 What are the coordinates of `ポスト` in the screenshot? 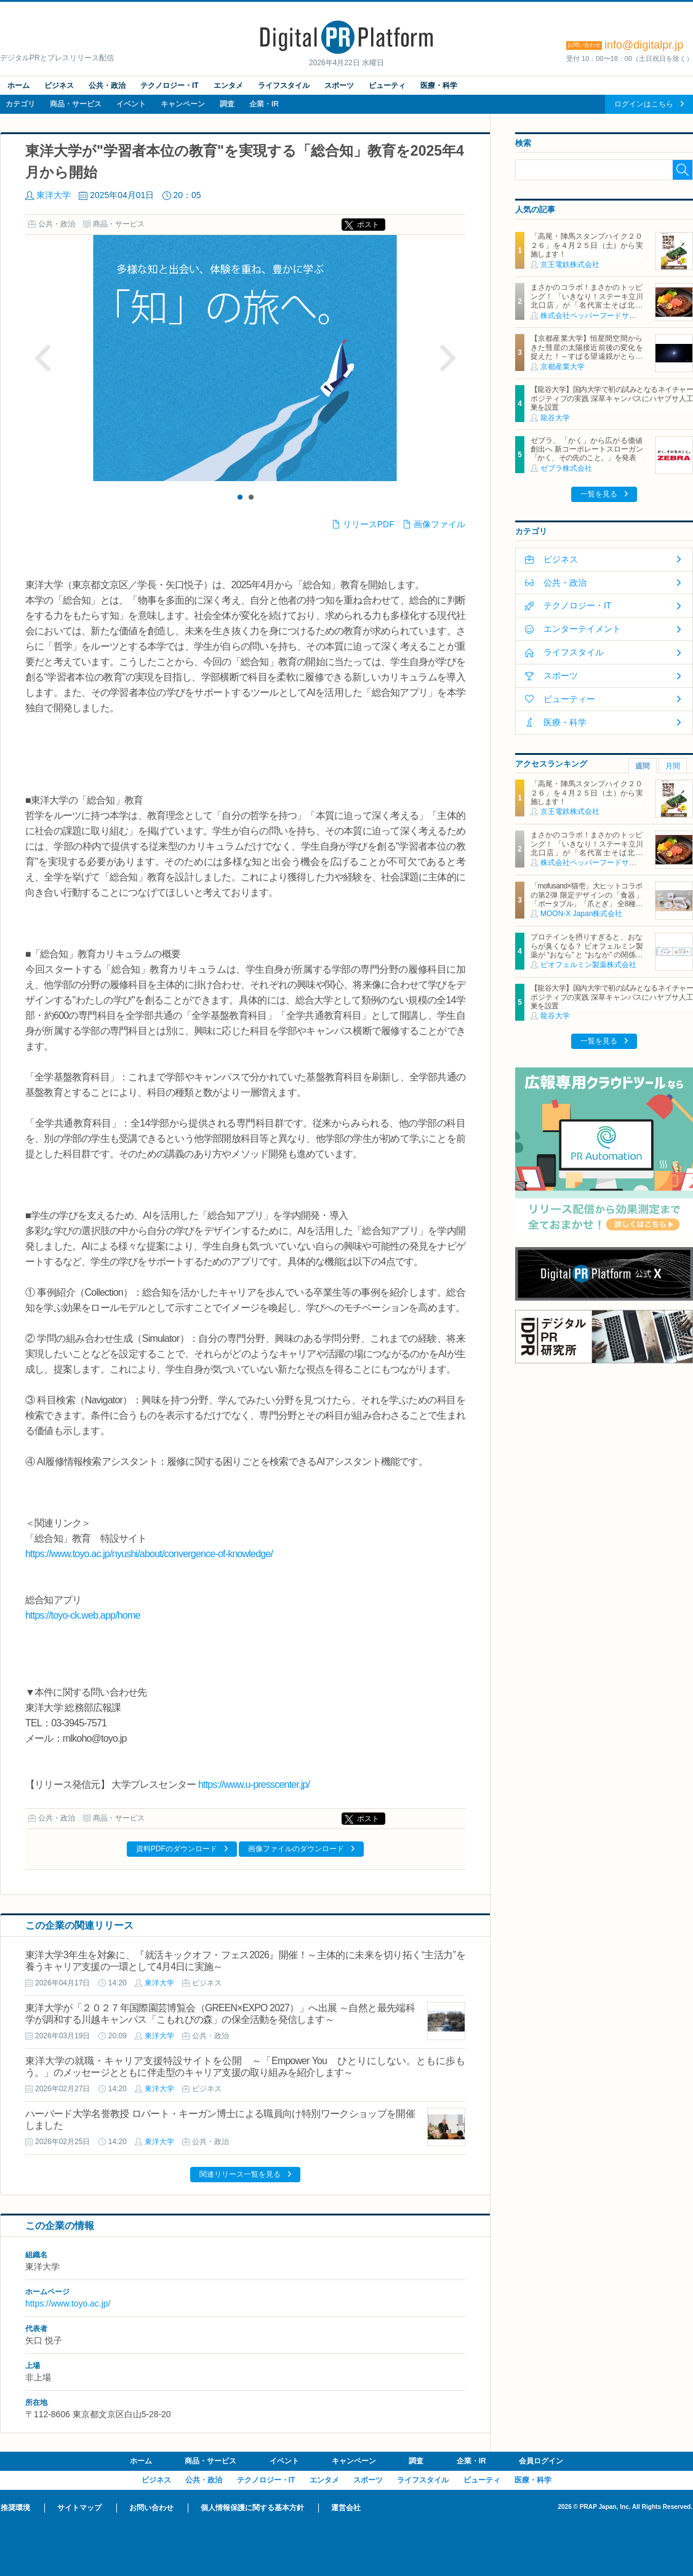 It's located at (368, 224).